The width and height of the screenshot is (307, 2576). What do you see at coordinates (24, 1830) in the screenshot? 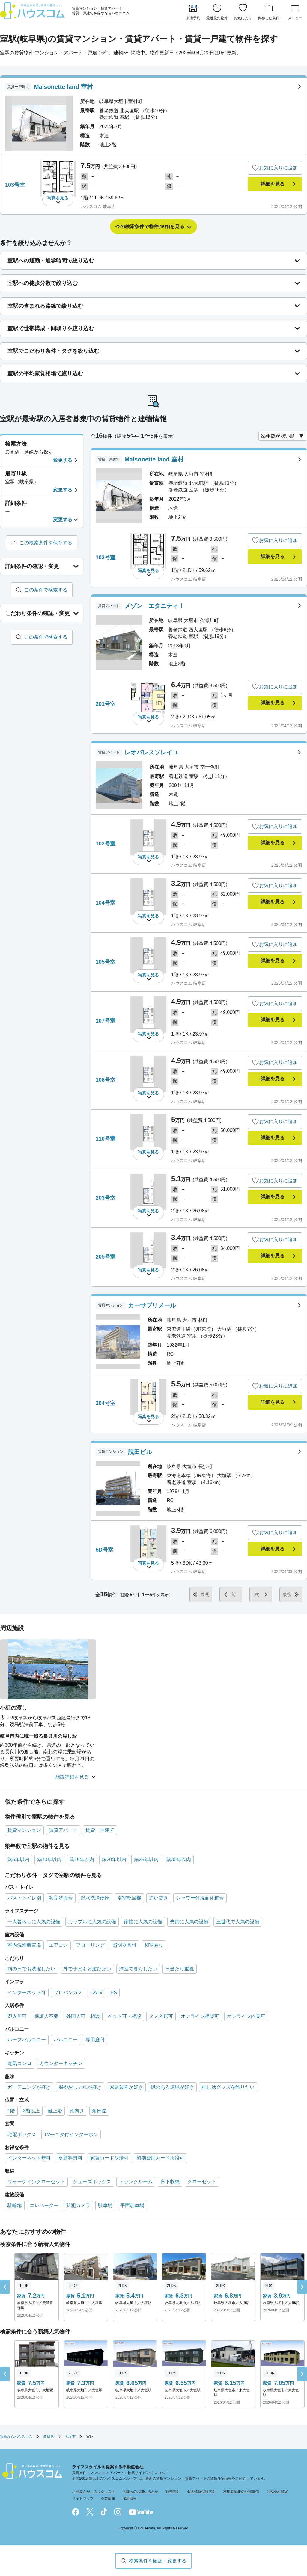
I see `賃貸マンション` at bounding box center [24, 1830].